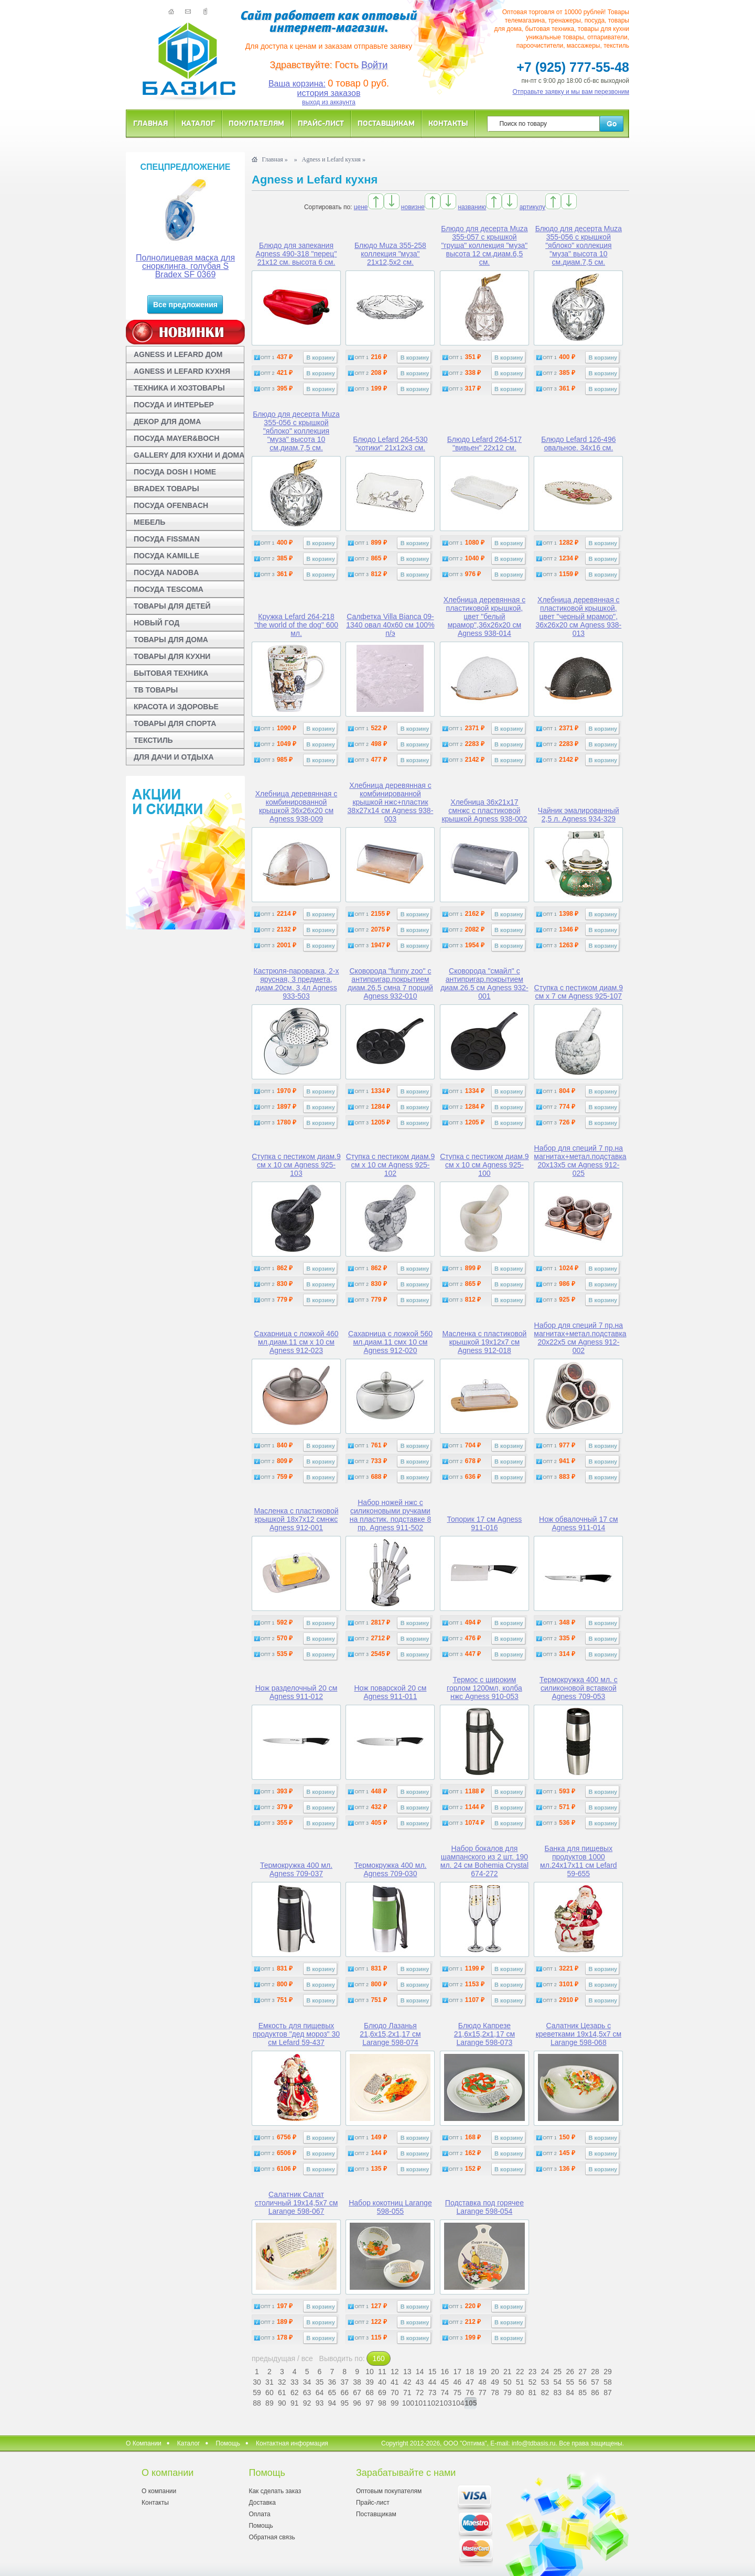 The height and width of the screenshot is (2576, 755). I want to click on 101, so click(420, 2403).